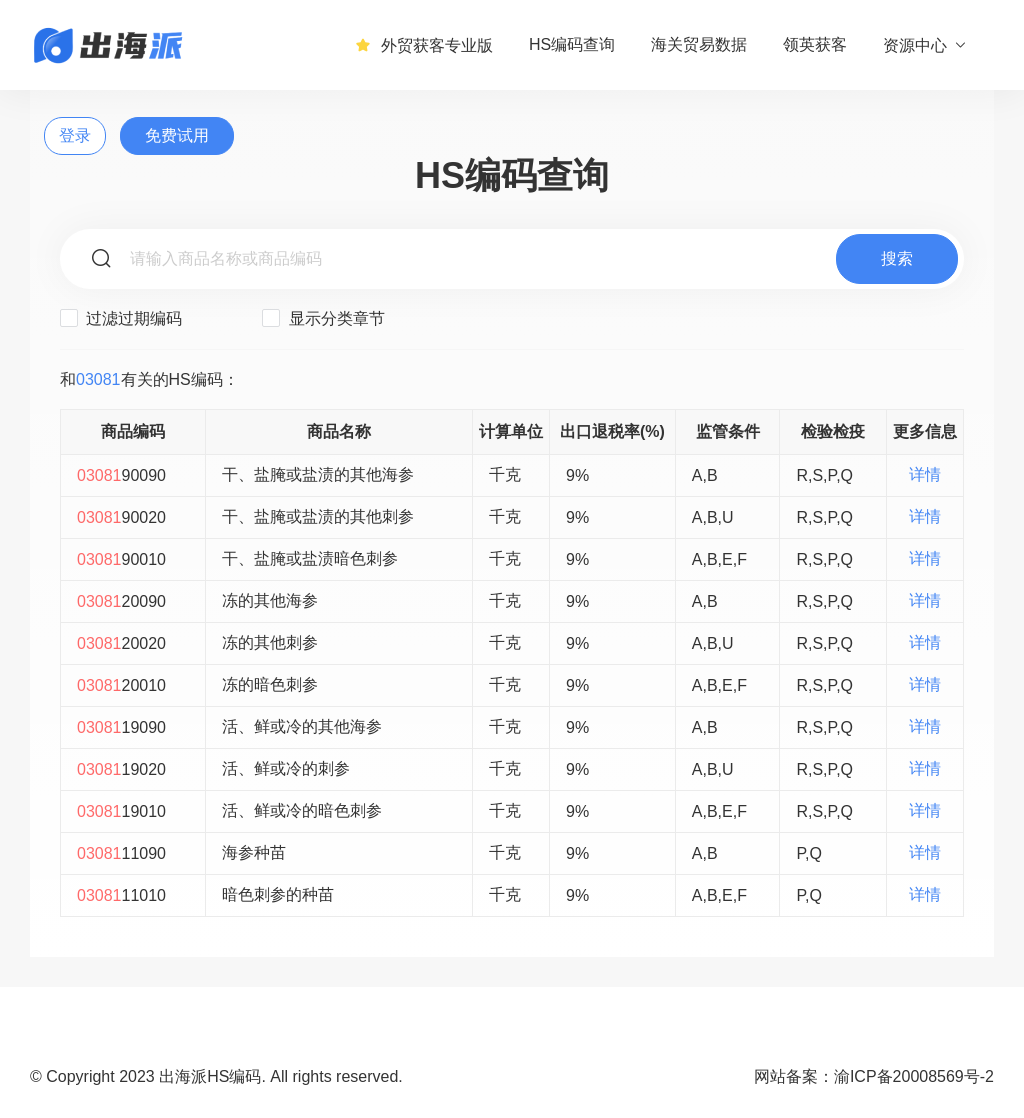 The height and width of the screenshot is (1118, 1024). Describe the element at coordinates (925, 474) in the screenshot. I see `详情` at that location.